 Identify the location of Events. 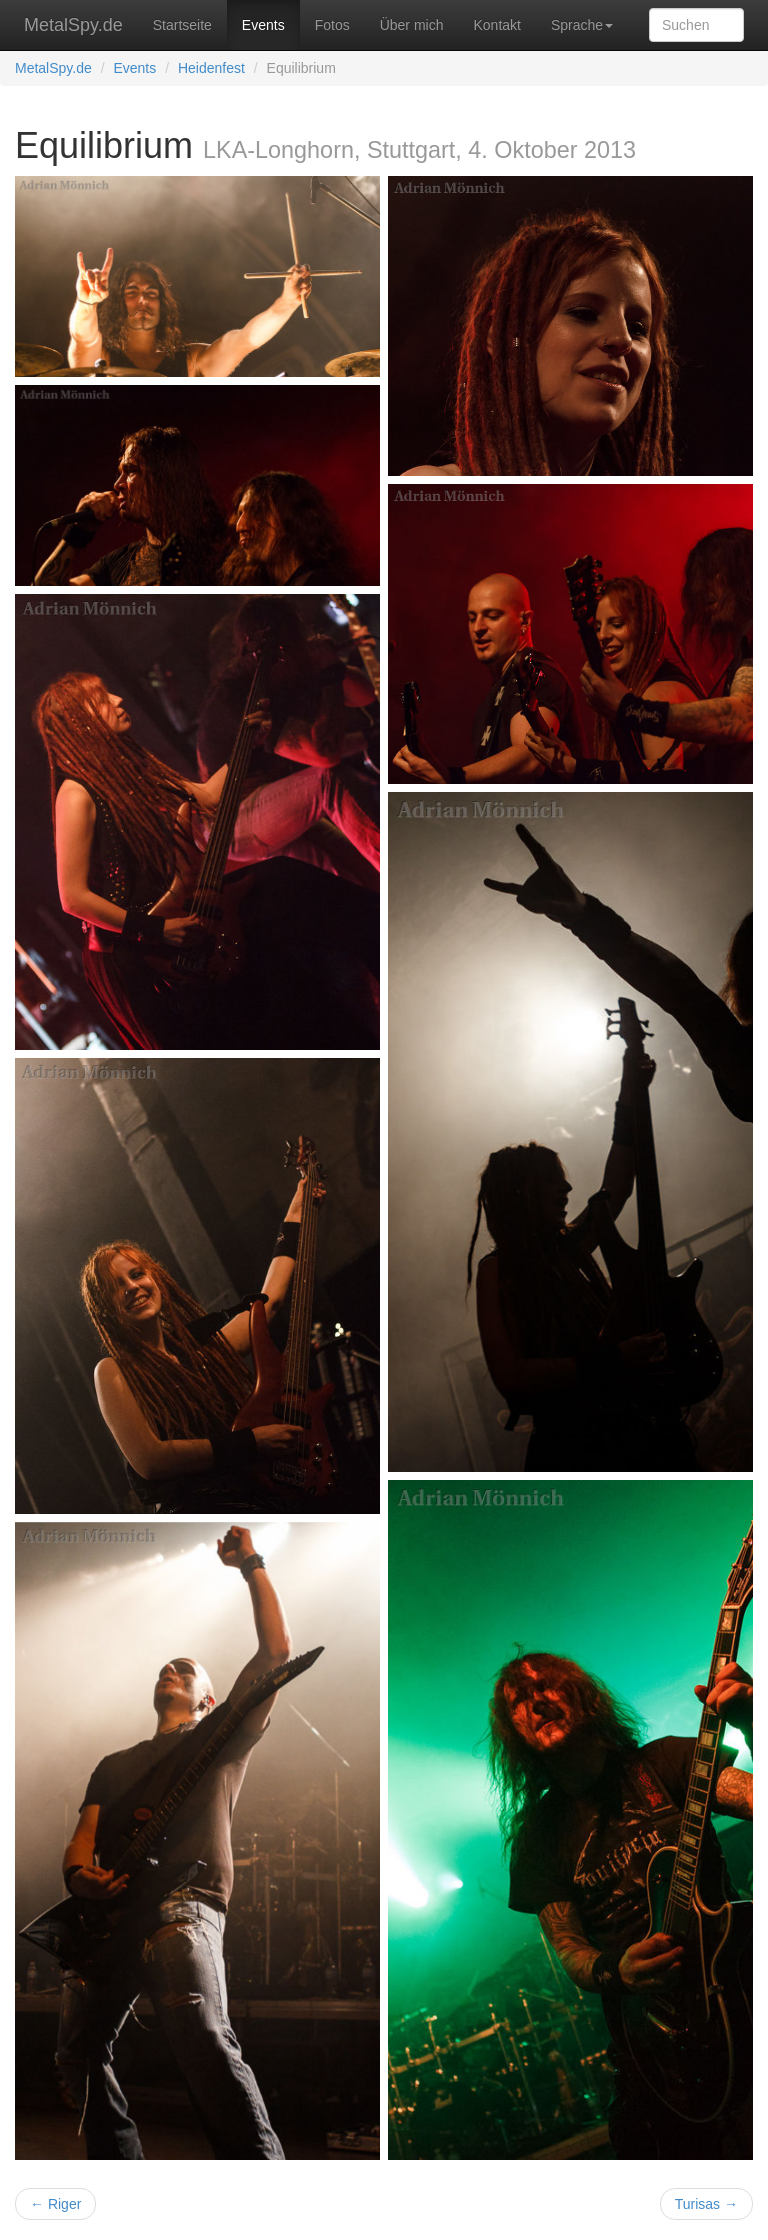
(263, 25).